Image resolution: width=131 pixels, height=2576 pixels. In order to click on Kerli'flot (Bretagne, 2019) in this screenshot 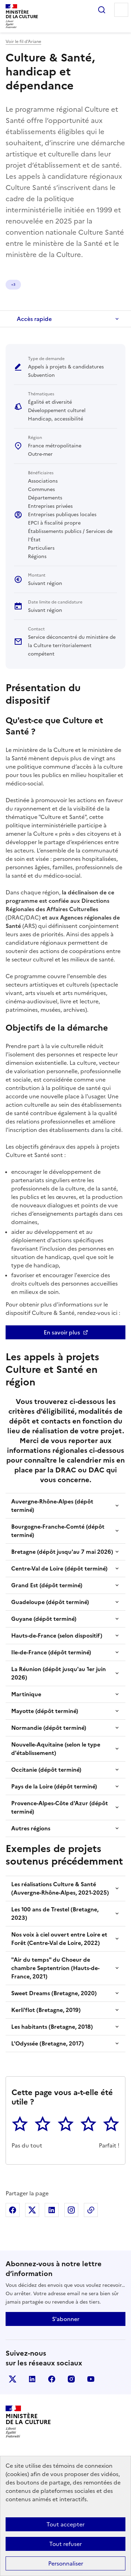, I will do `click(46, 2010)`.